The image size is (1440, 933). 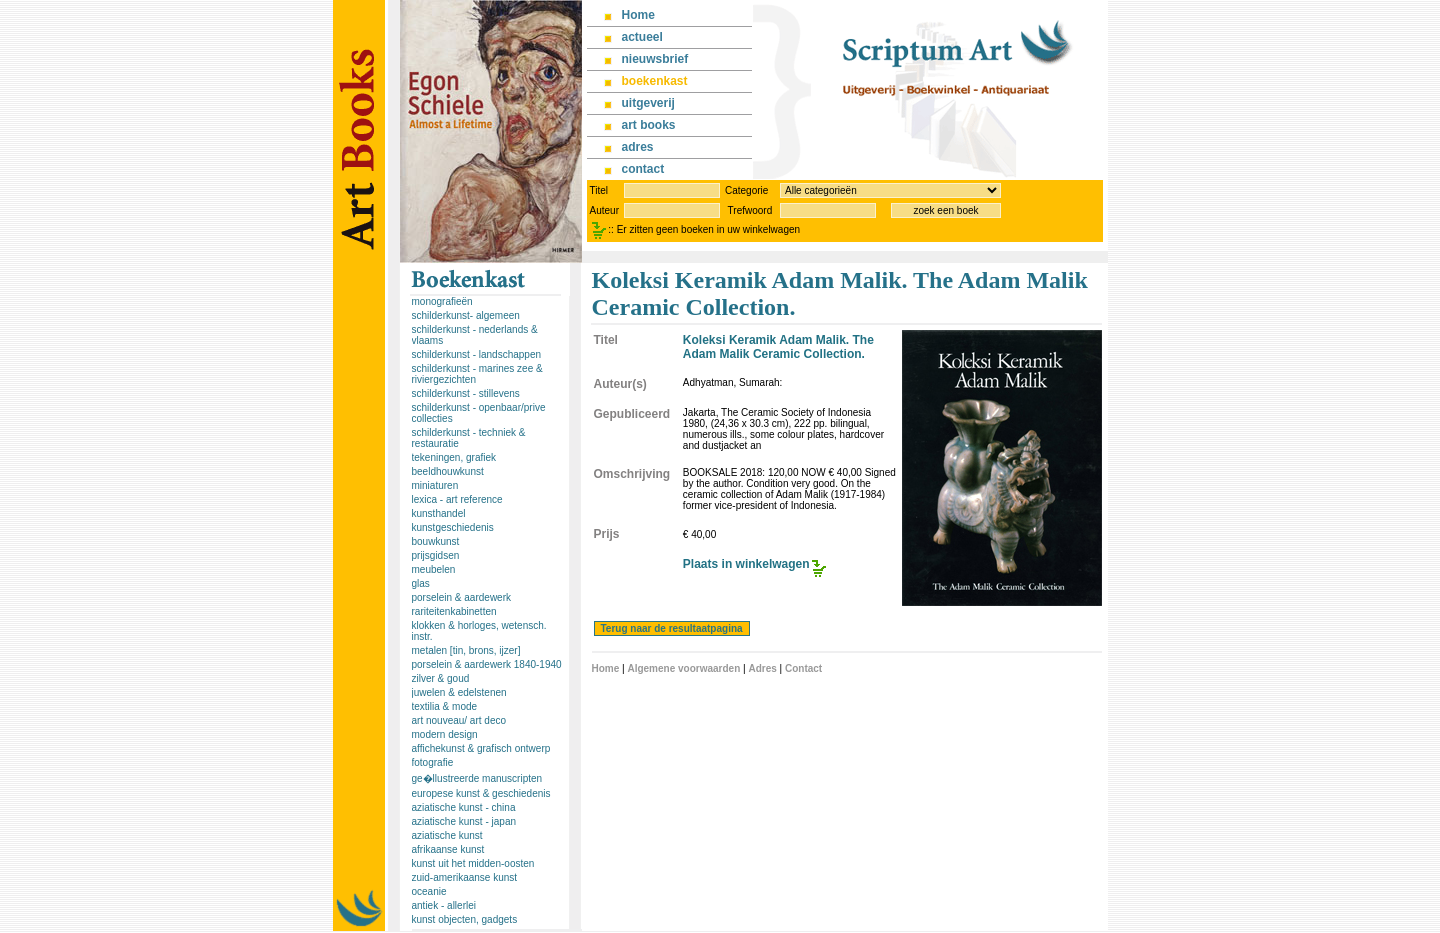 What do you see at coordinates (477, 778) in the screenshot?
I see `ge�llustreerde manuscripten` at bounding box center [477, 778].